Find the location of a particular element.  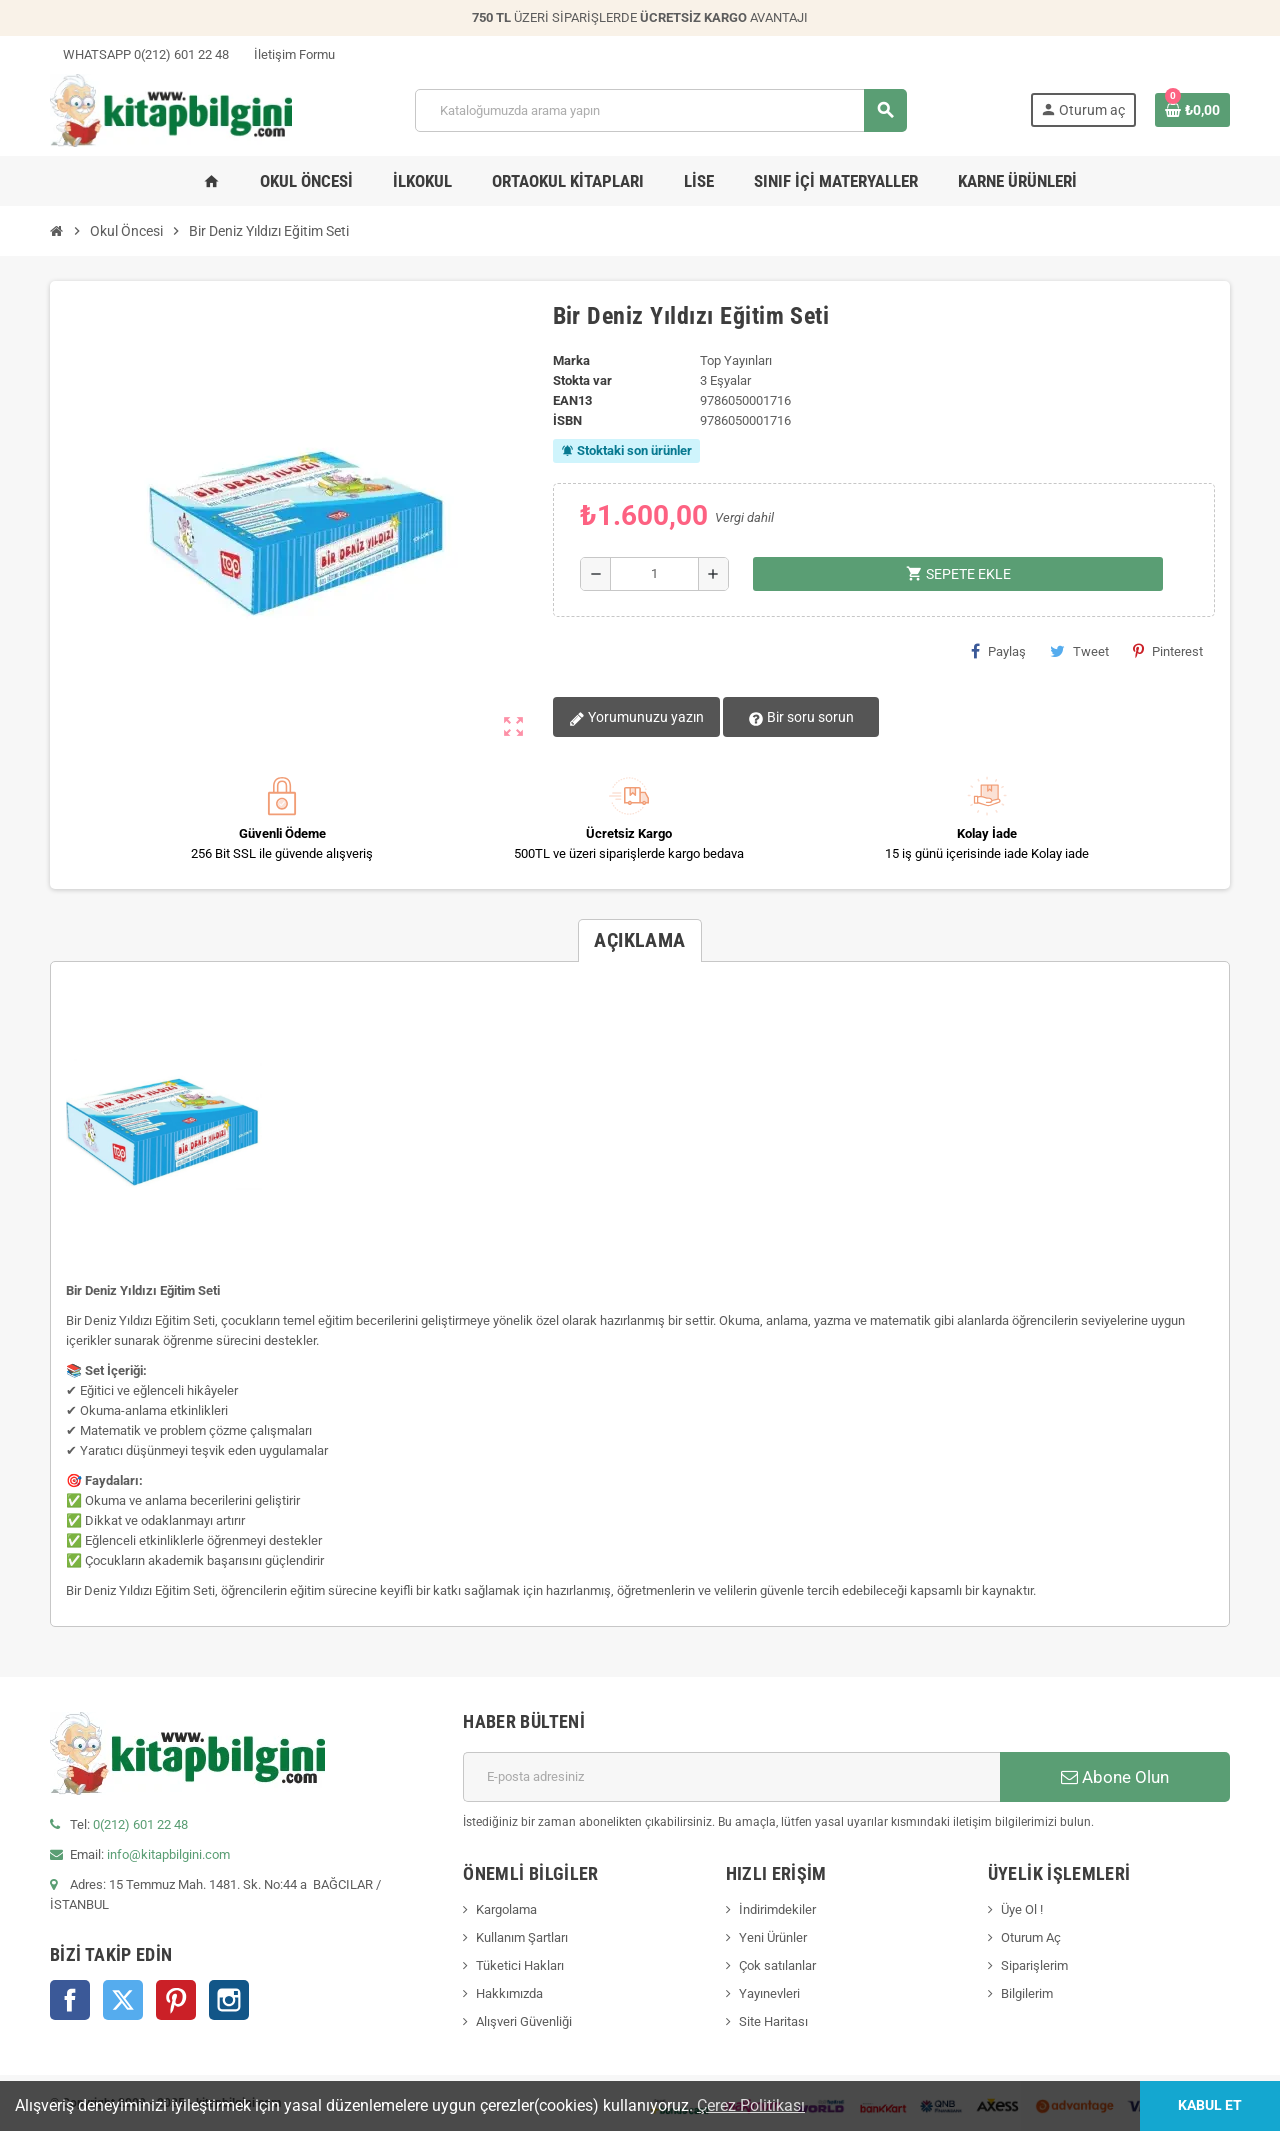

Çok satılanlar is located at coordinates (777, 1965).